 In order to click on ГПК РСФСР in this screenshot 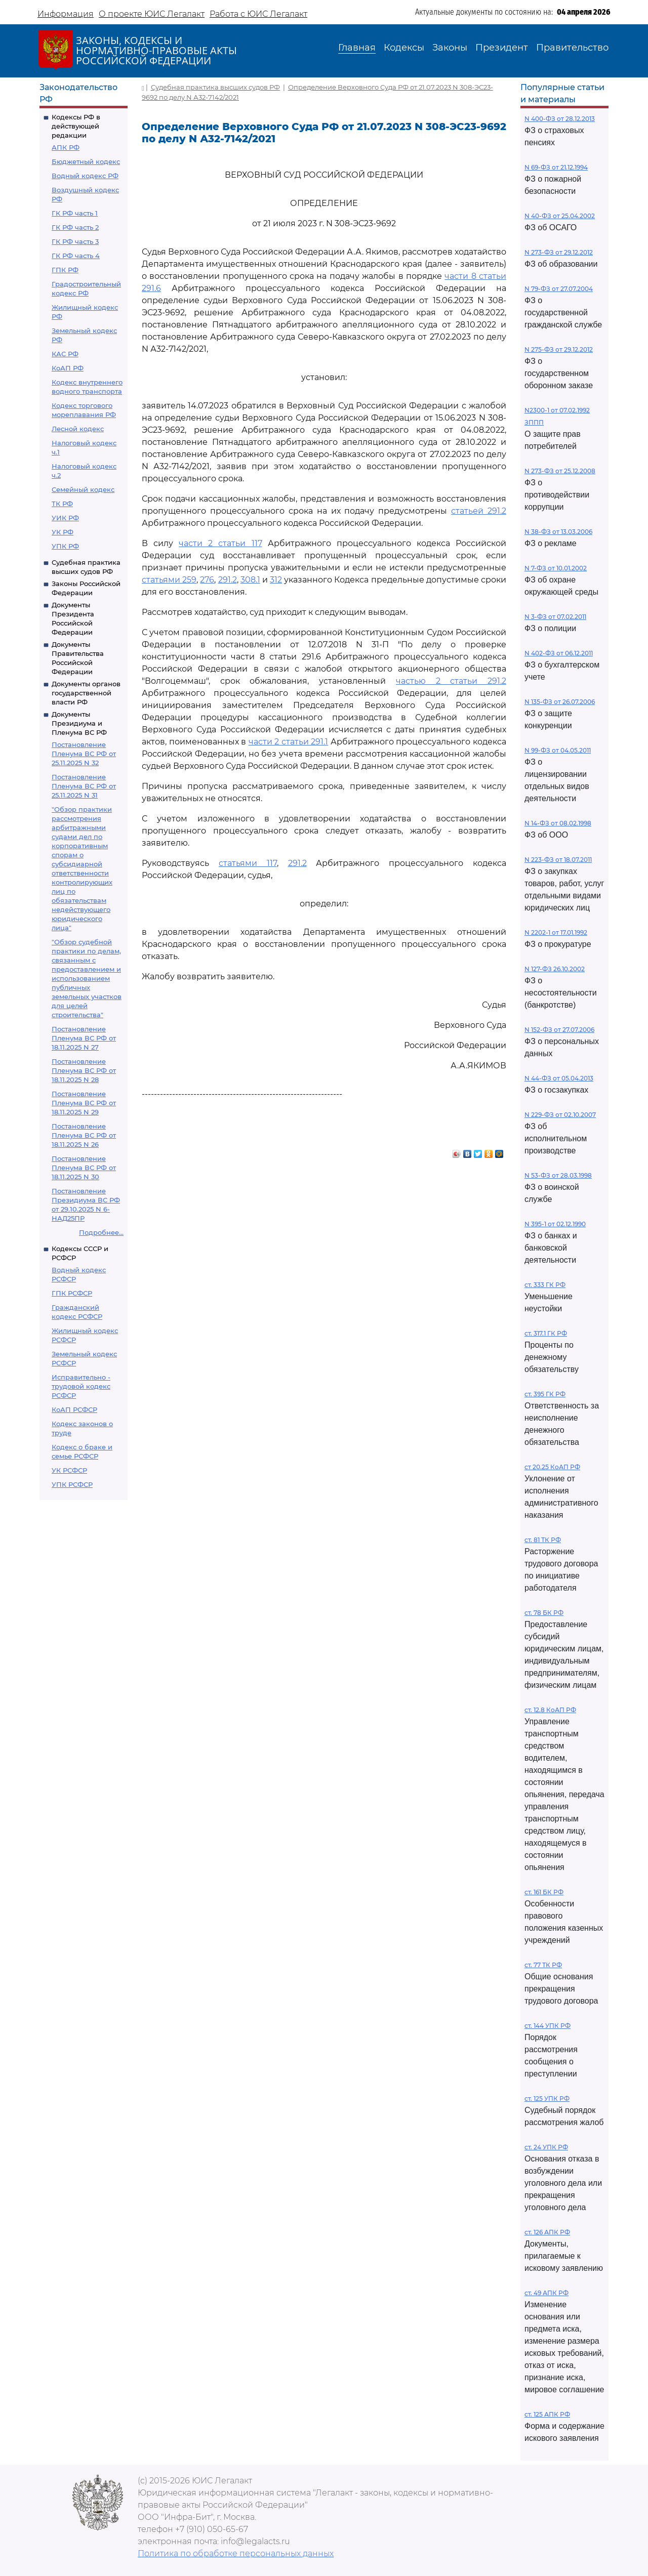, I will do `click(72, 1293)`.